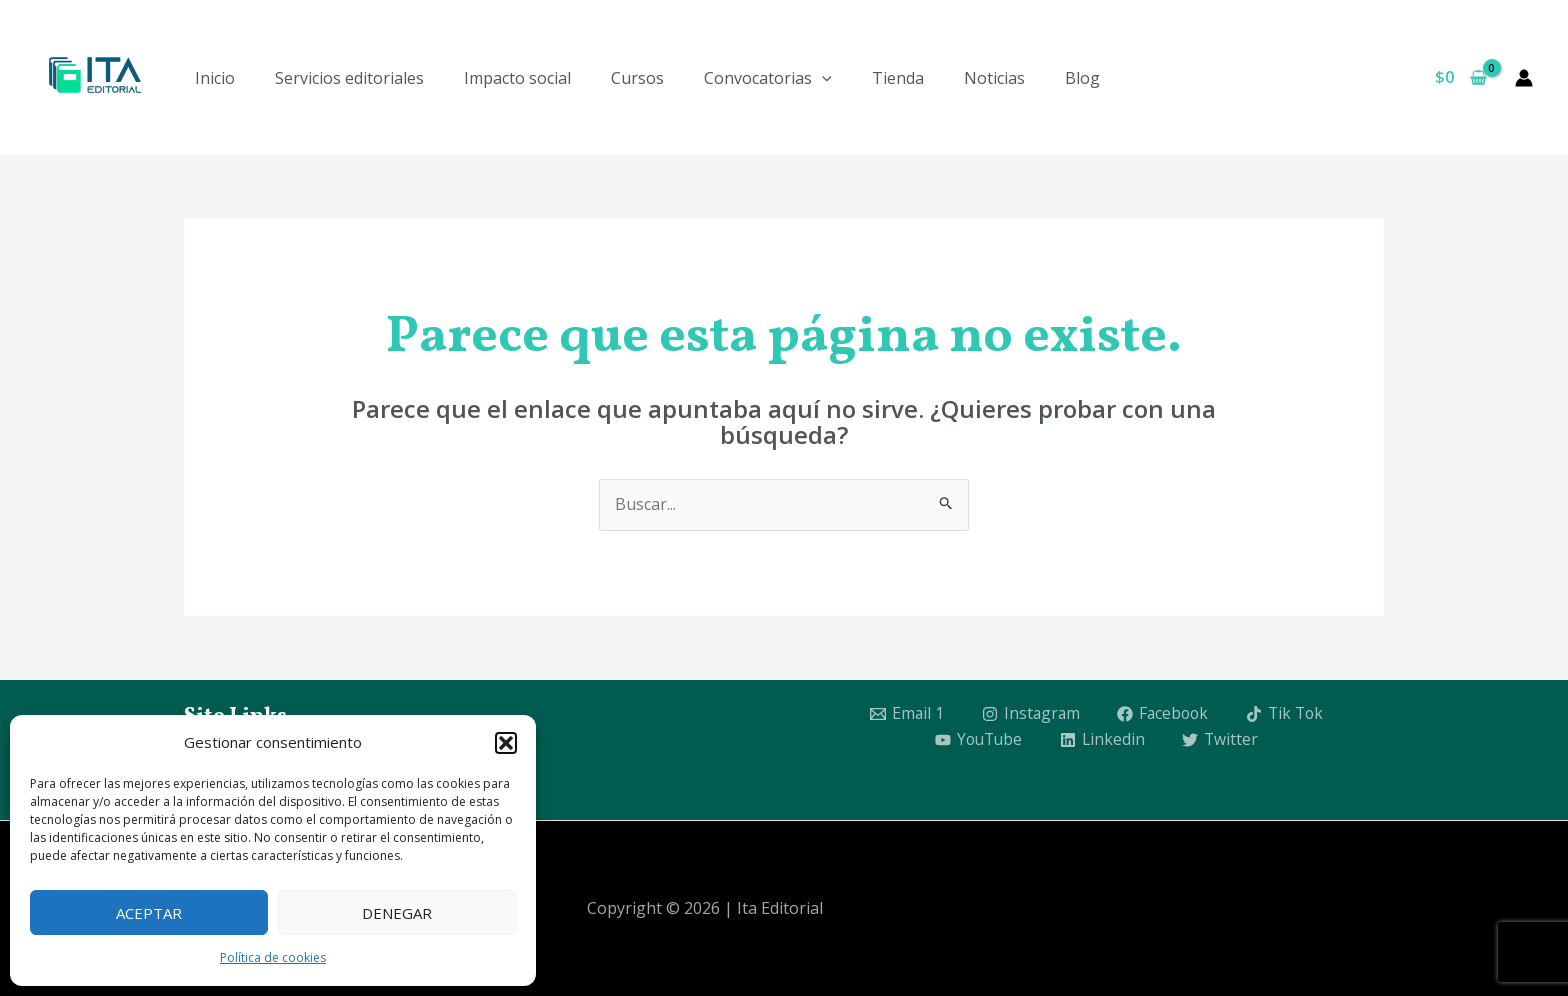 Image resolution: width=1568 pixels, height=996 pixels. I want to click on [button], so click(506, 743).